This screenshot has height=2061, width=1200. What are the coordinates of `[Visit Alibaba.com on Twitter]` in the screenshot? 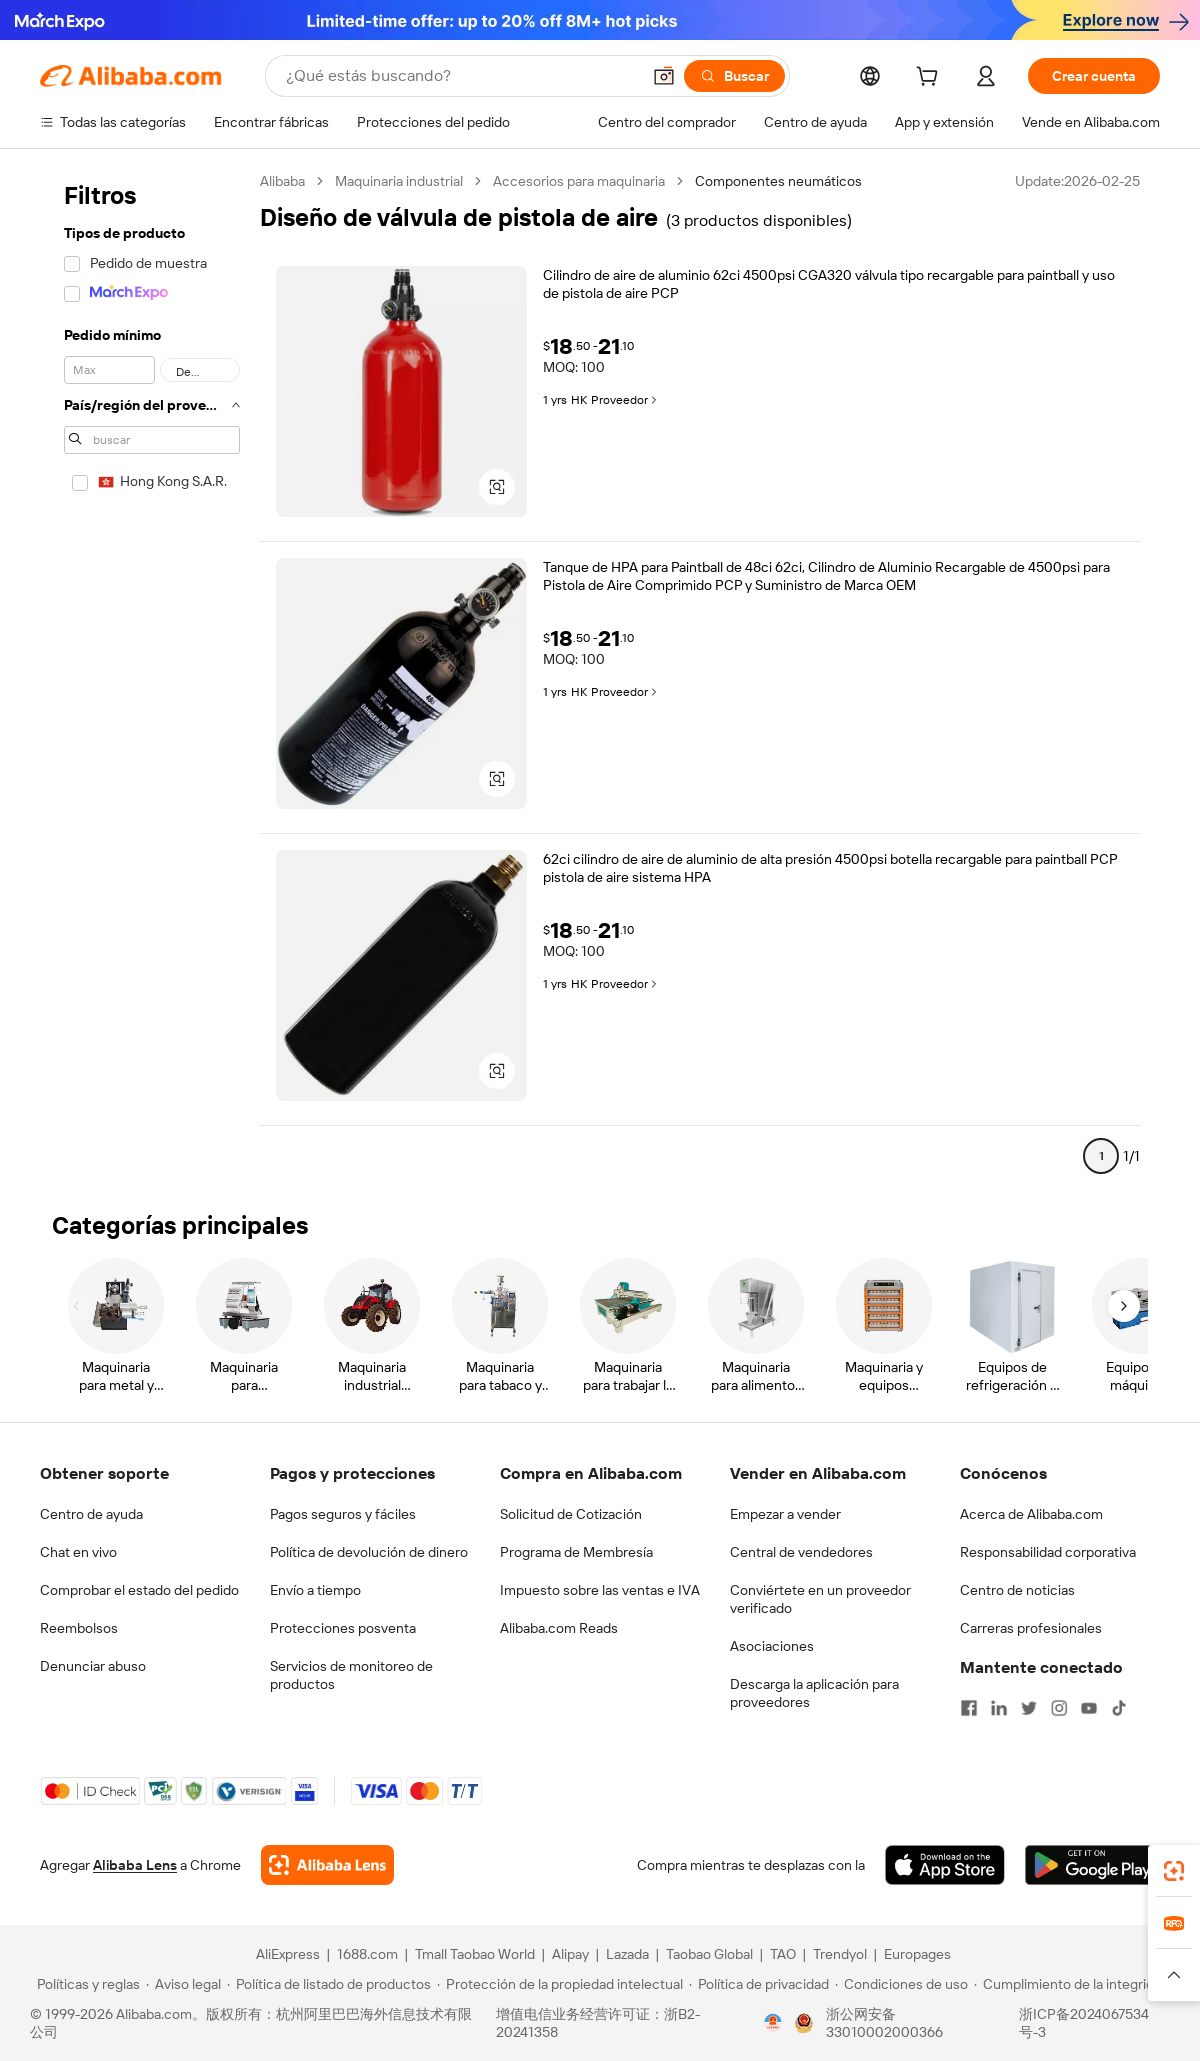 It's located at (1029, 1708).